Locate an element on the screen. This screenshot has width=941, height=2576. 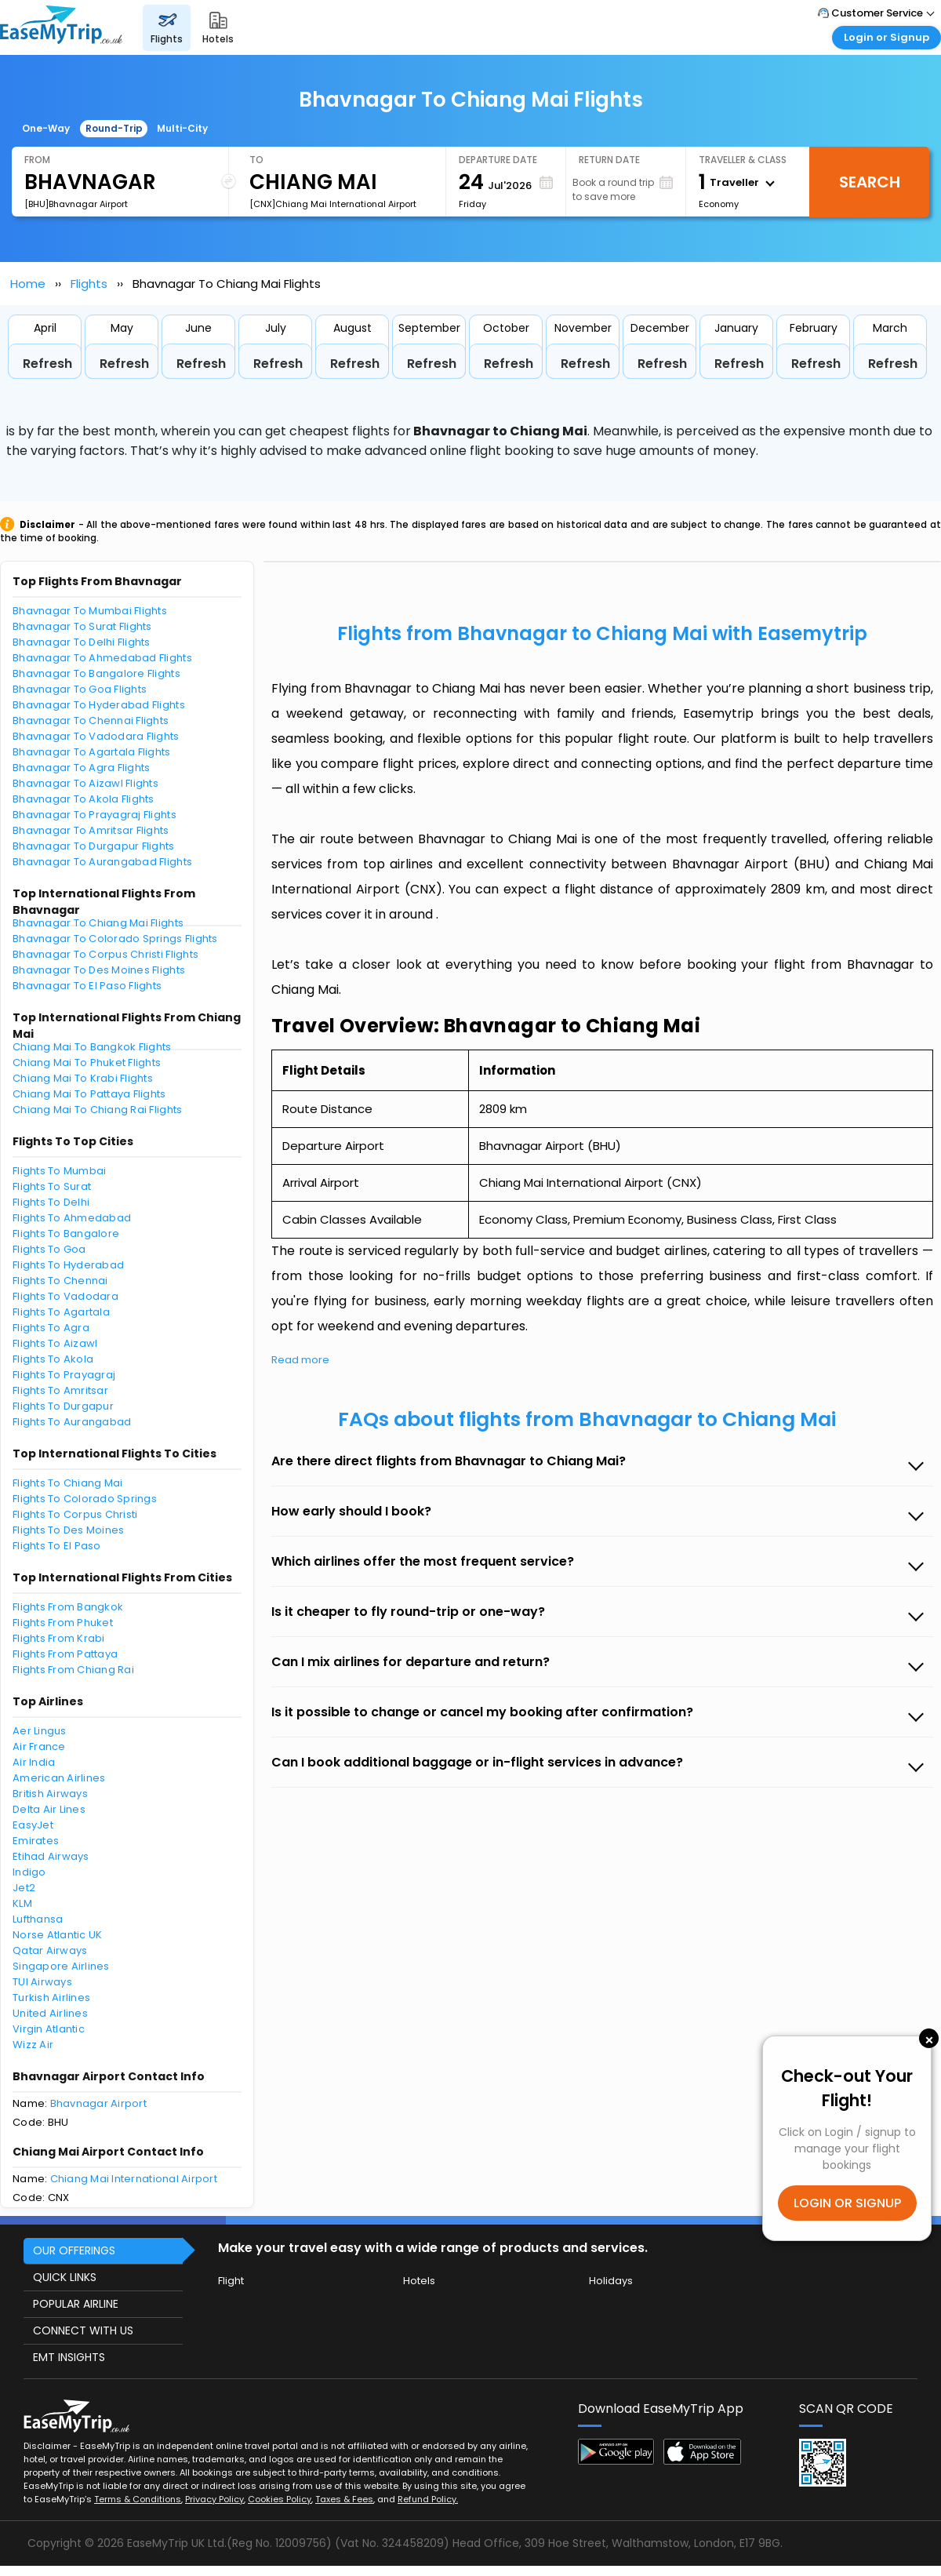
Indigo is located at coordinates (29, 1872).